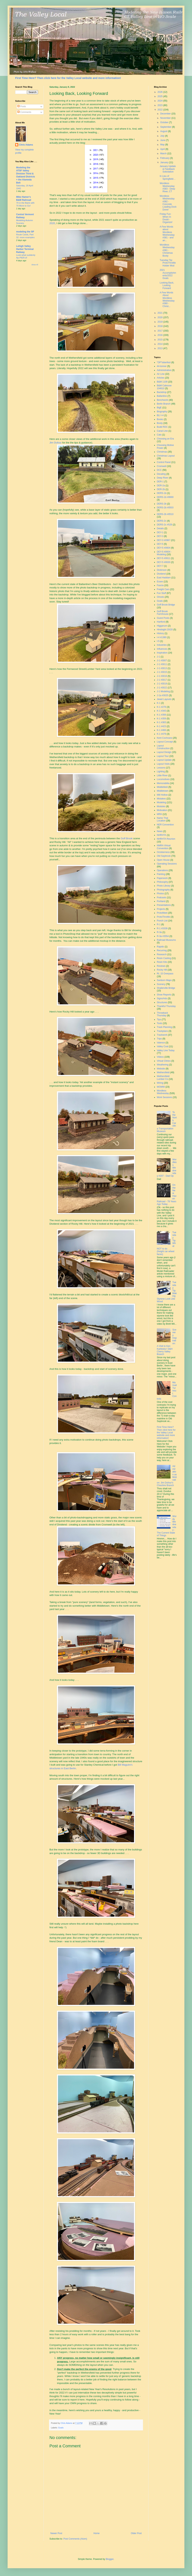 Image resolution: width=192 pixels, height=2576 pixels. Describe the element at coordinates (163, 889) in the screenshot. I see `Photography` at that location.